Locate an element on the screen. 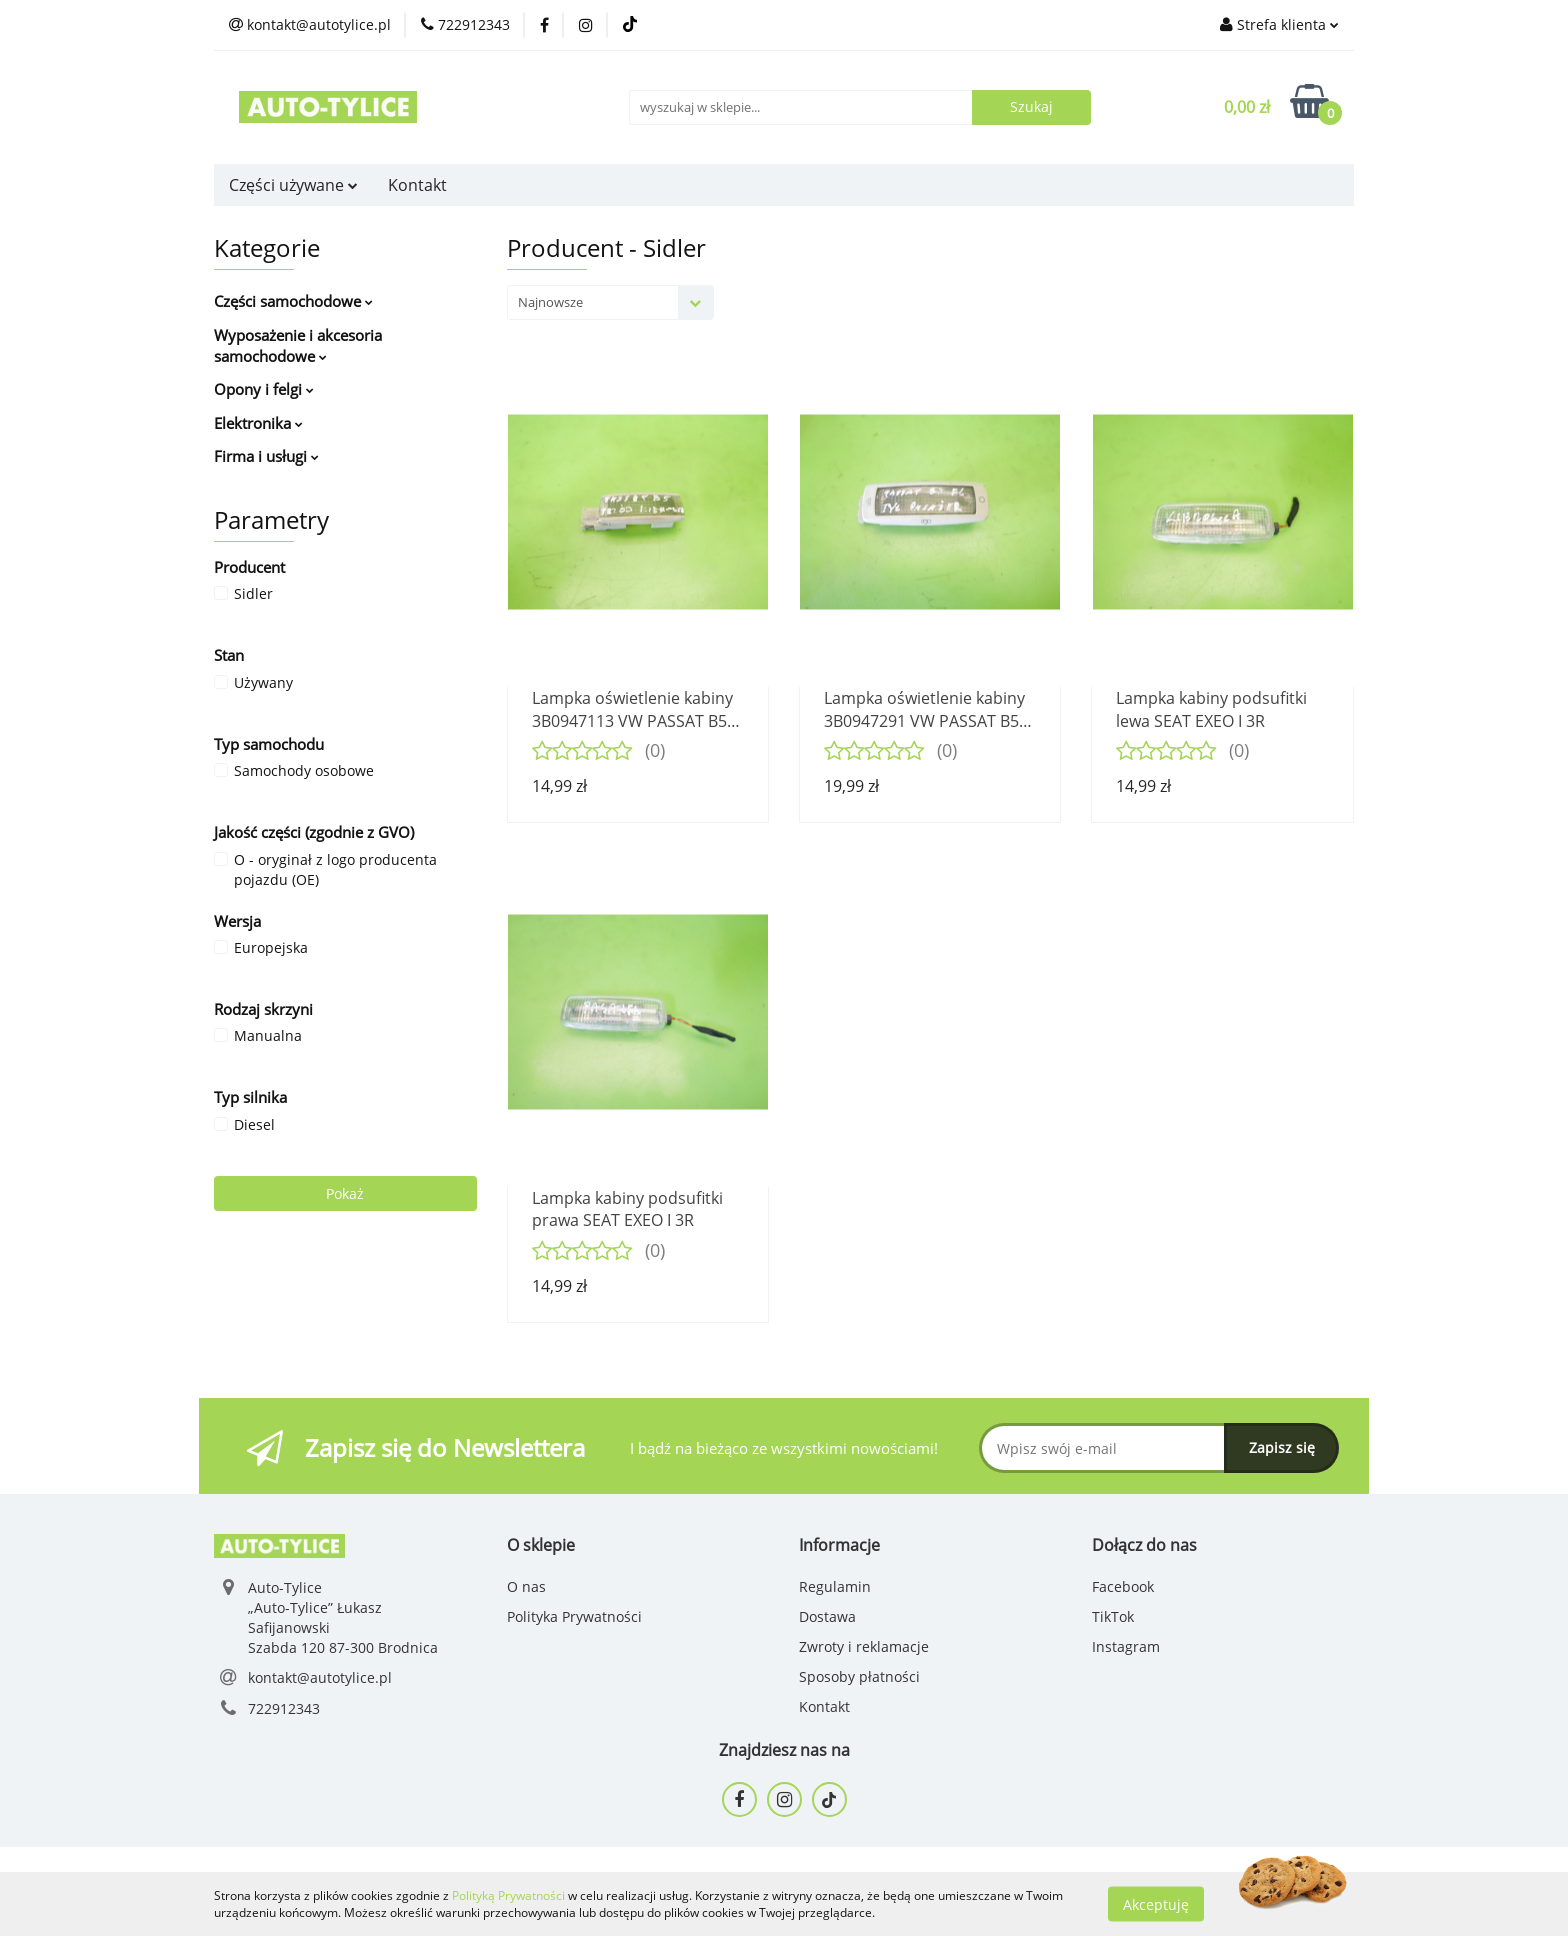 The width and height of the screenshot is (1568, 1936). Regulamin is located at coordinates (835, 1586).